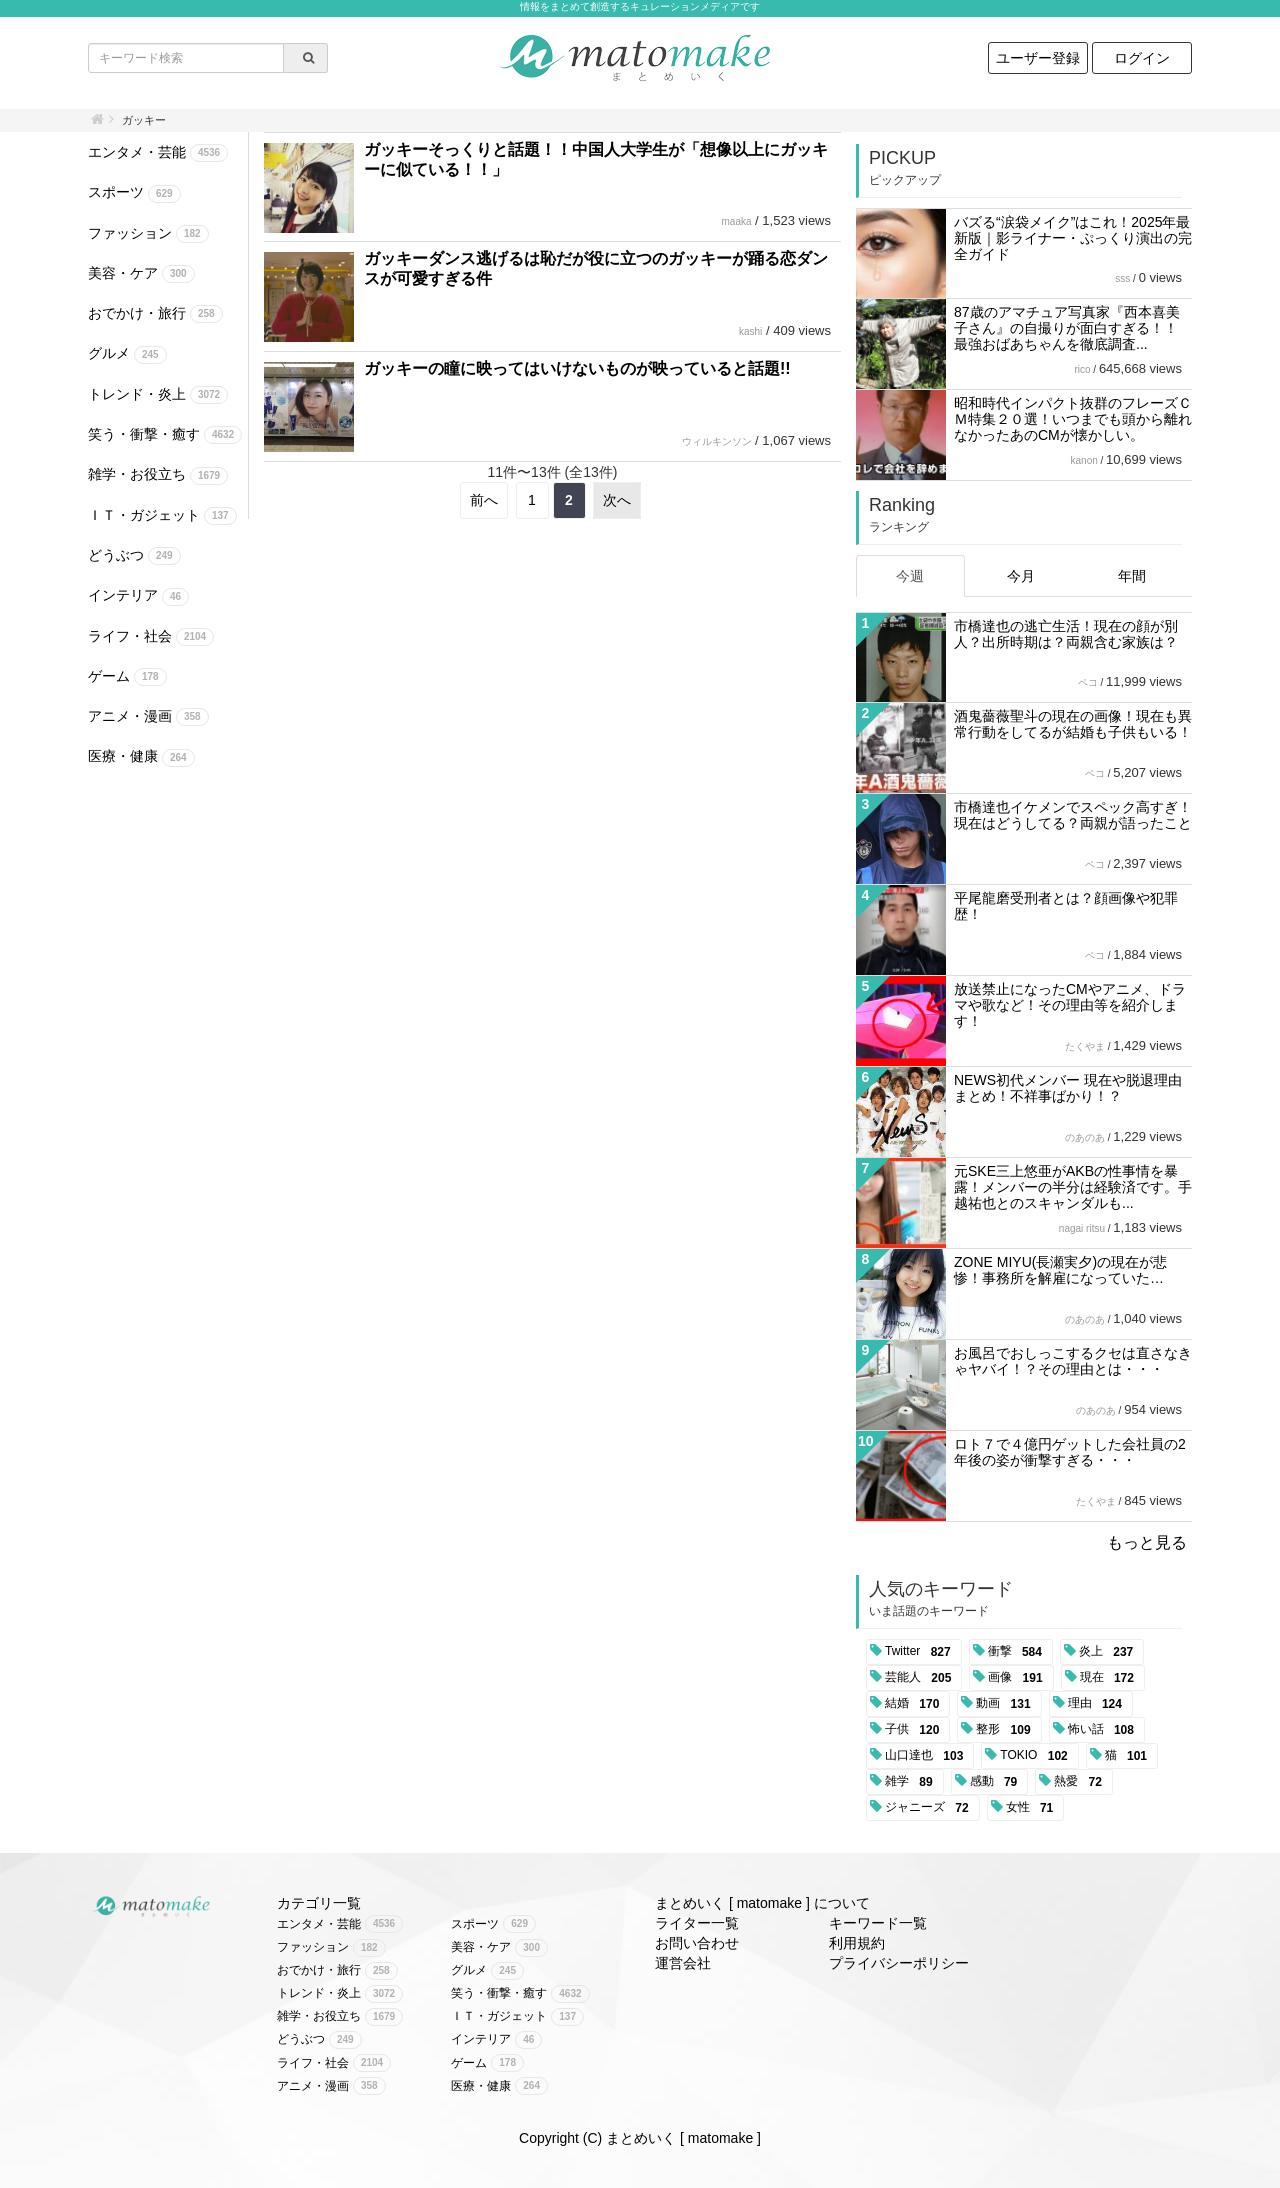 This screenshot has width=1280, height=2188. What do you see at coordinates (1098, 1704) in the screenshot?
I see `理由` at bounding box center [1098, 1704].